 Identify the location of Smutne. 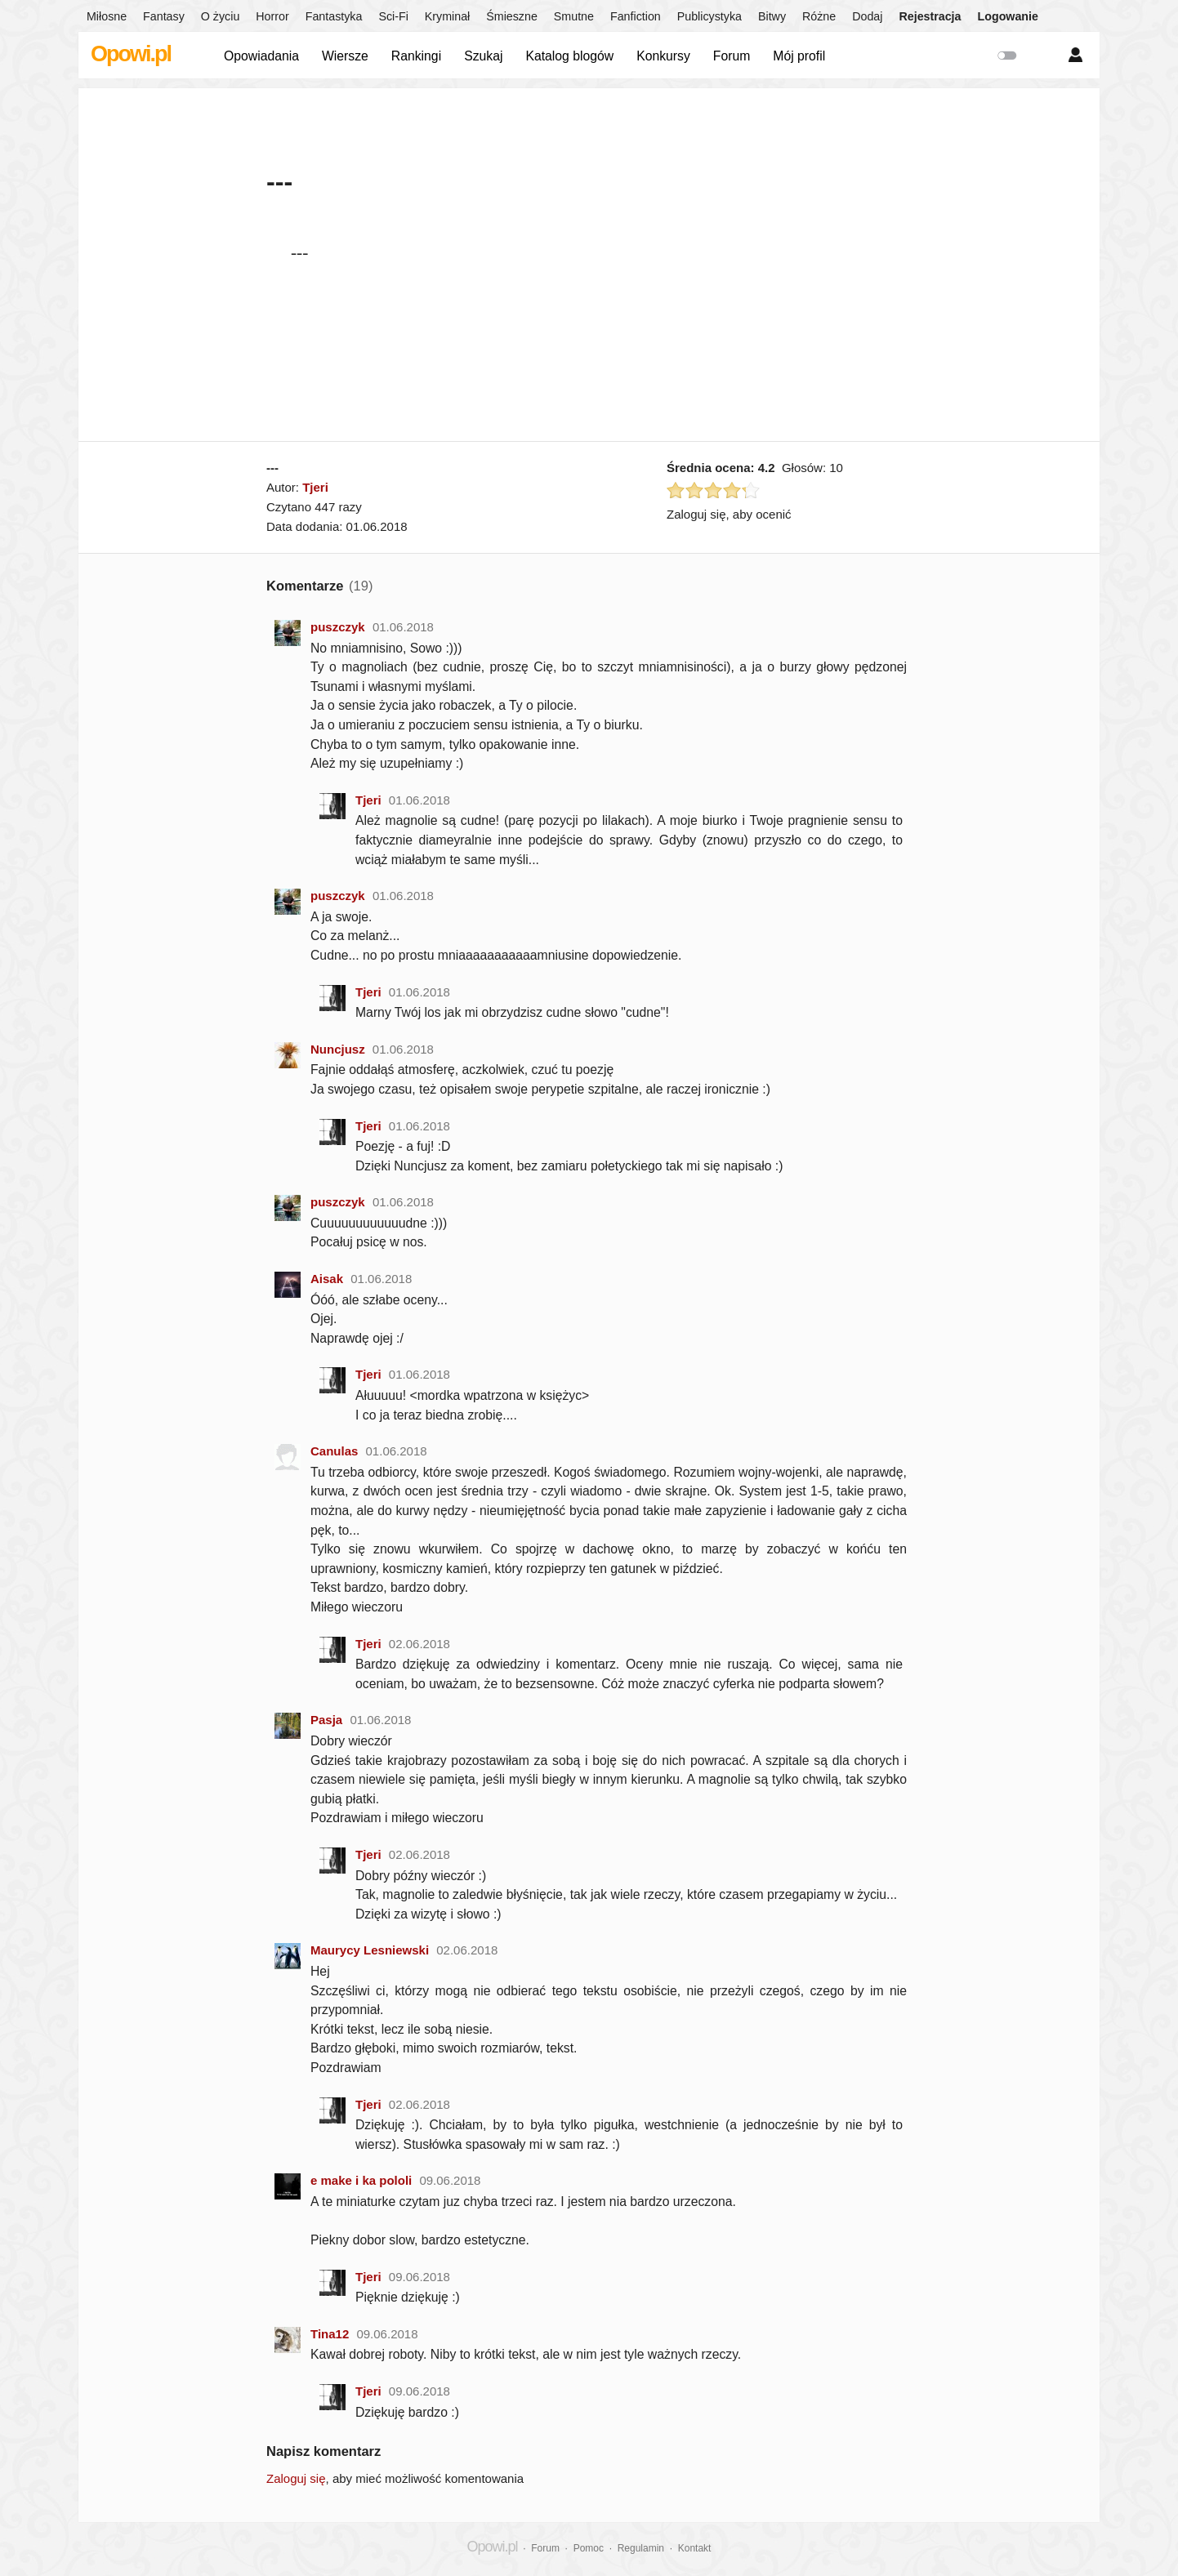
(574, 16).